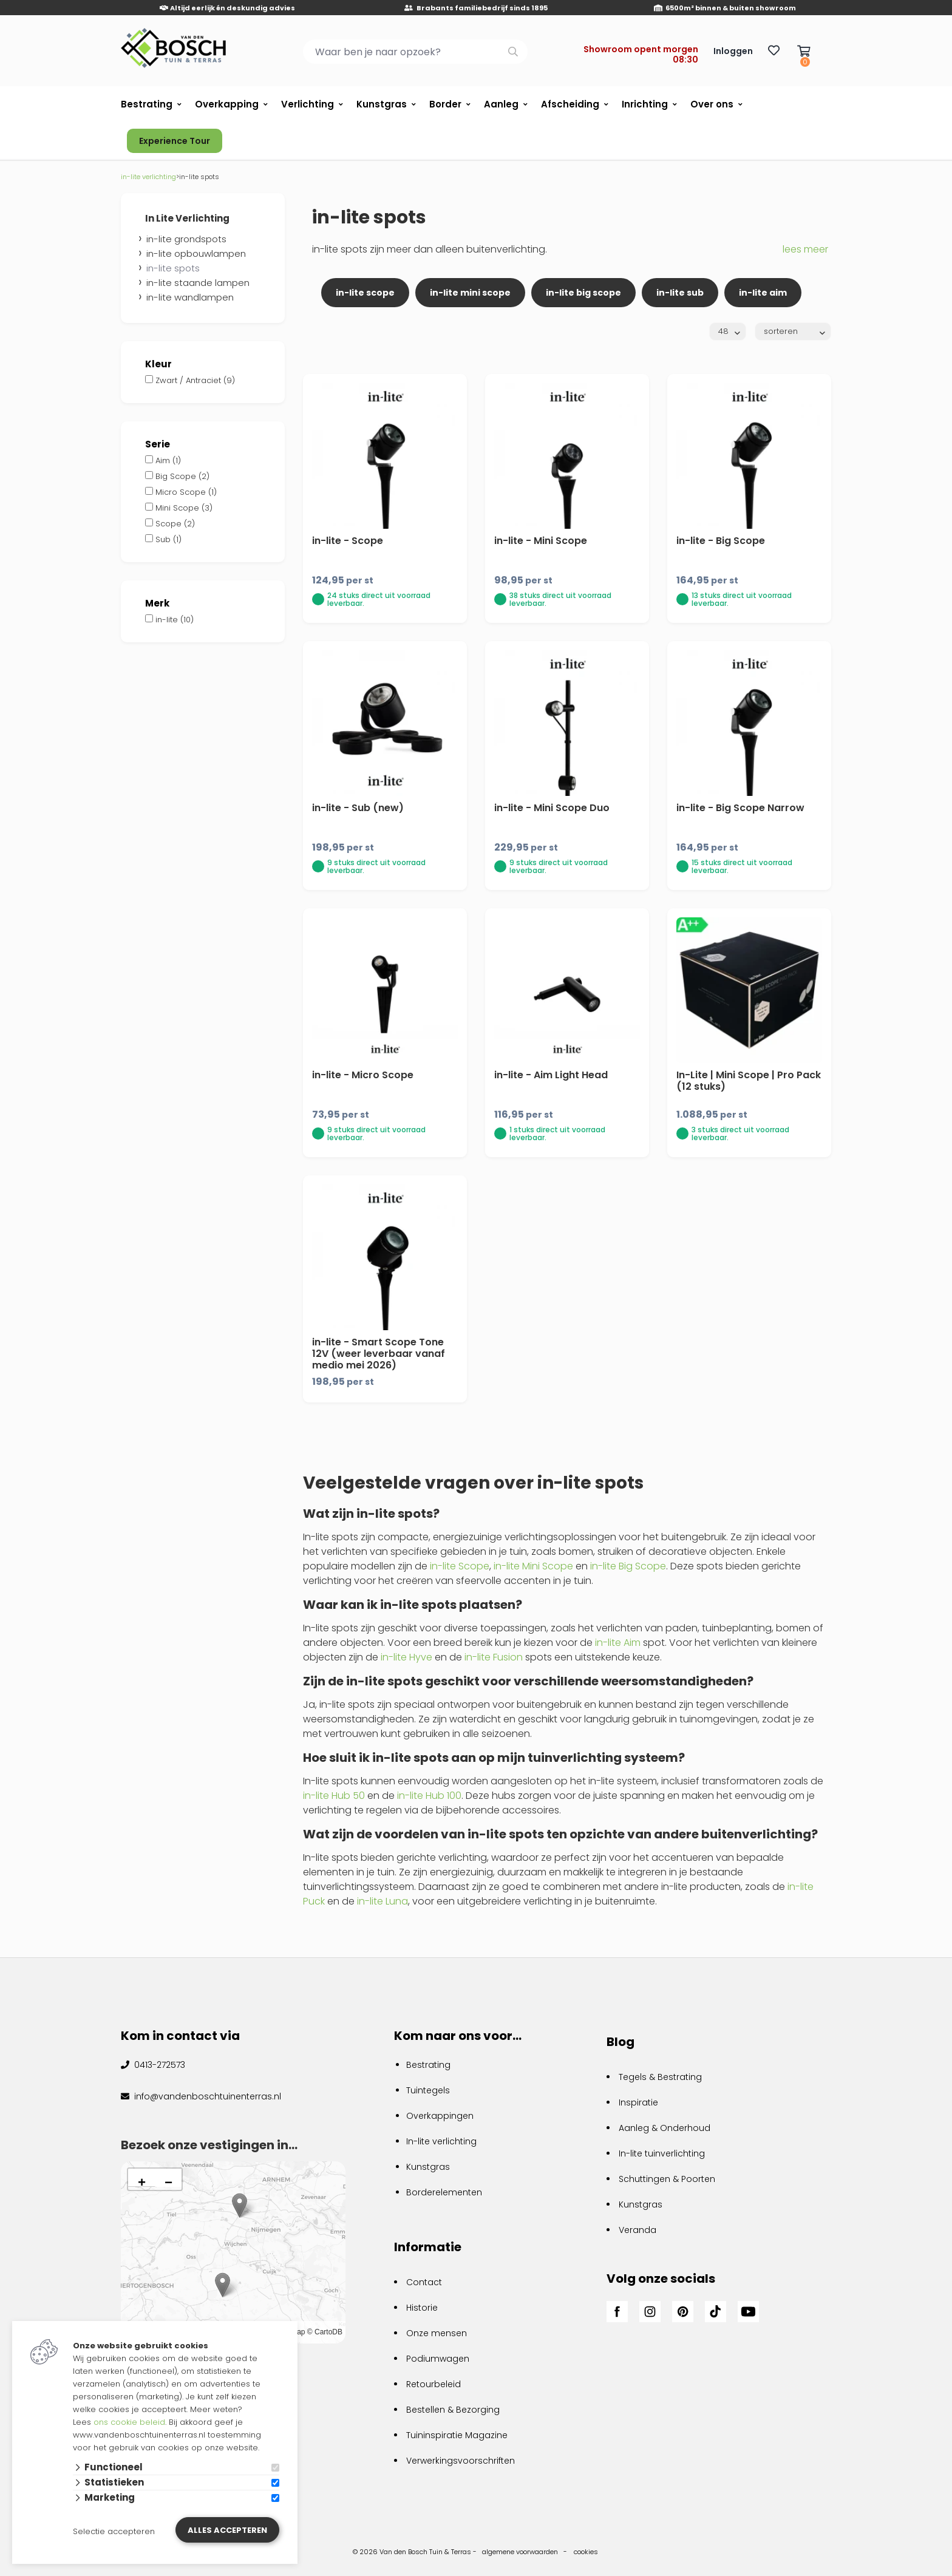 The width and height of the screenshot is (952, 2576). Describe the element at coordinates (540, 540) in the screenshot. I see `in-lite - Mini Scope` at that location.